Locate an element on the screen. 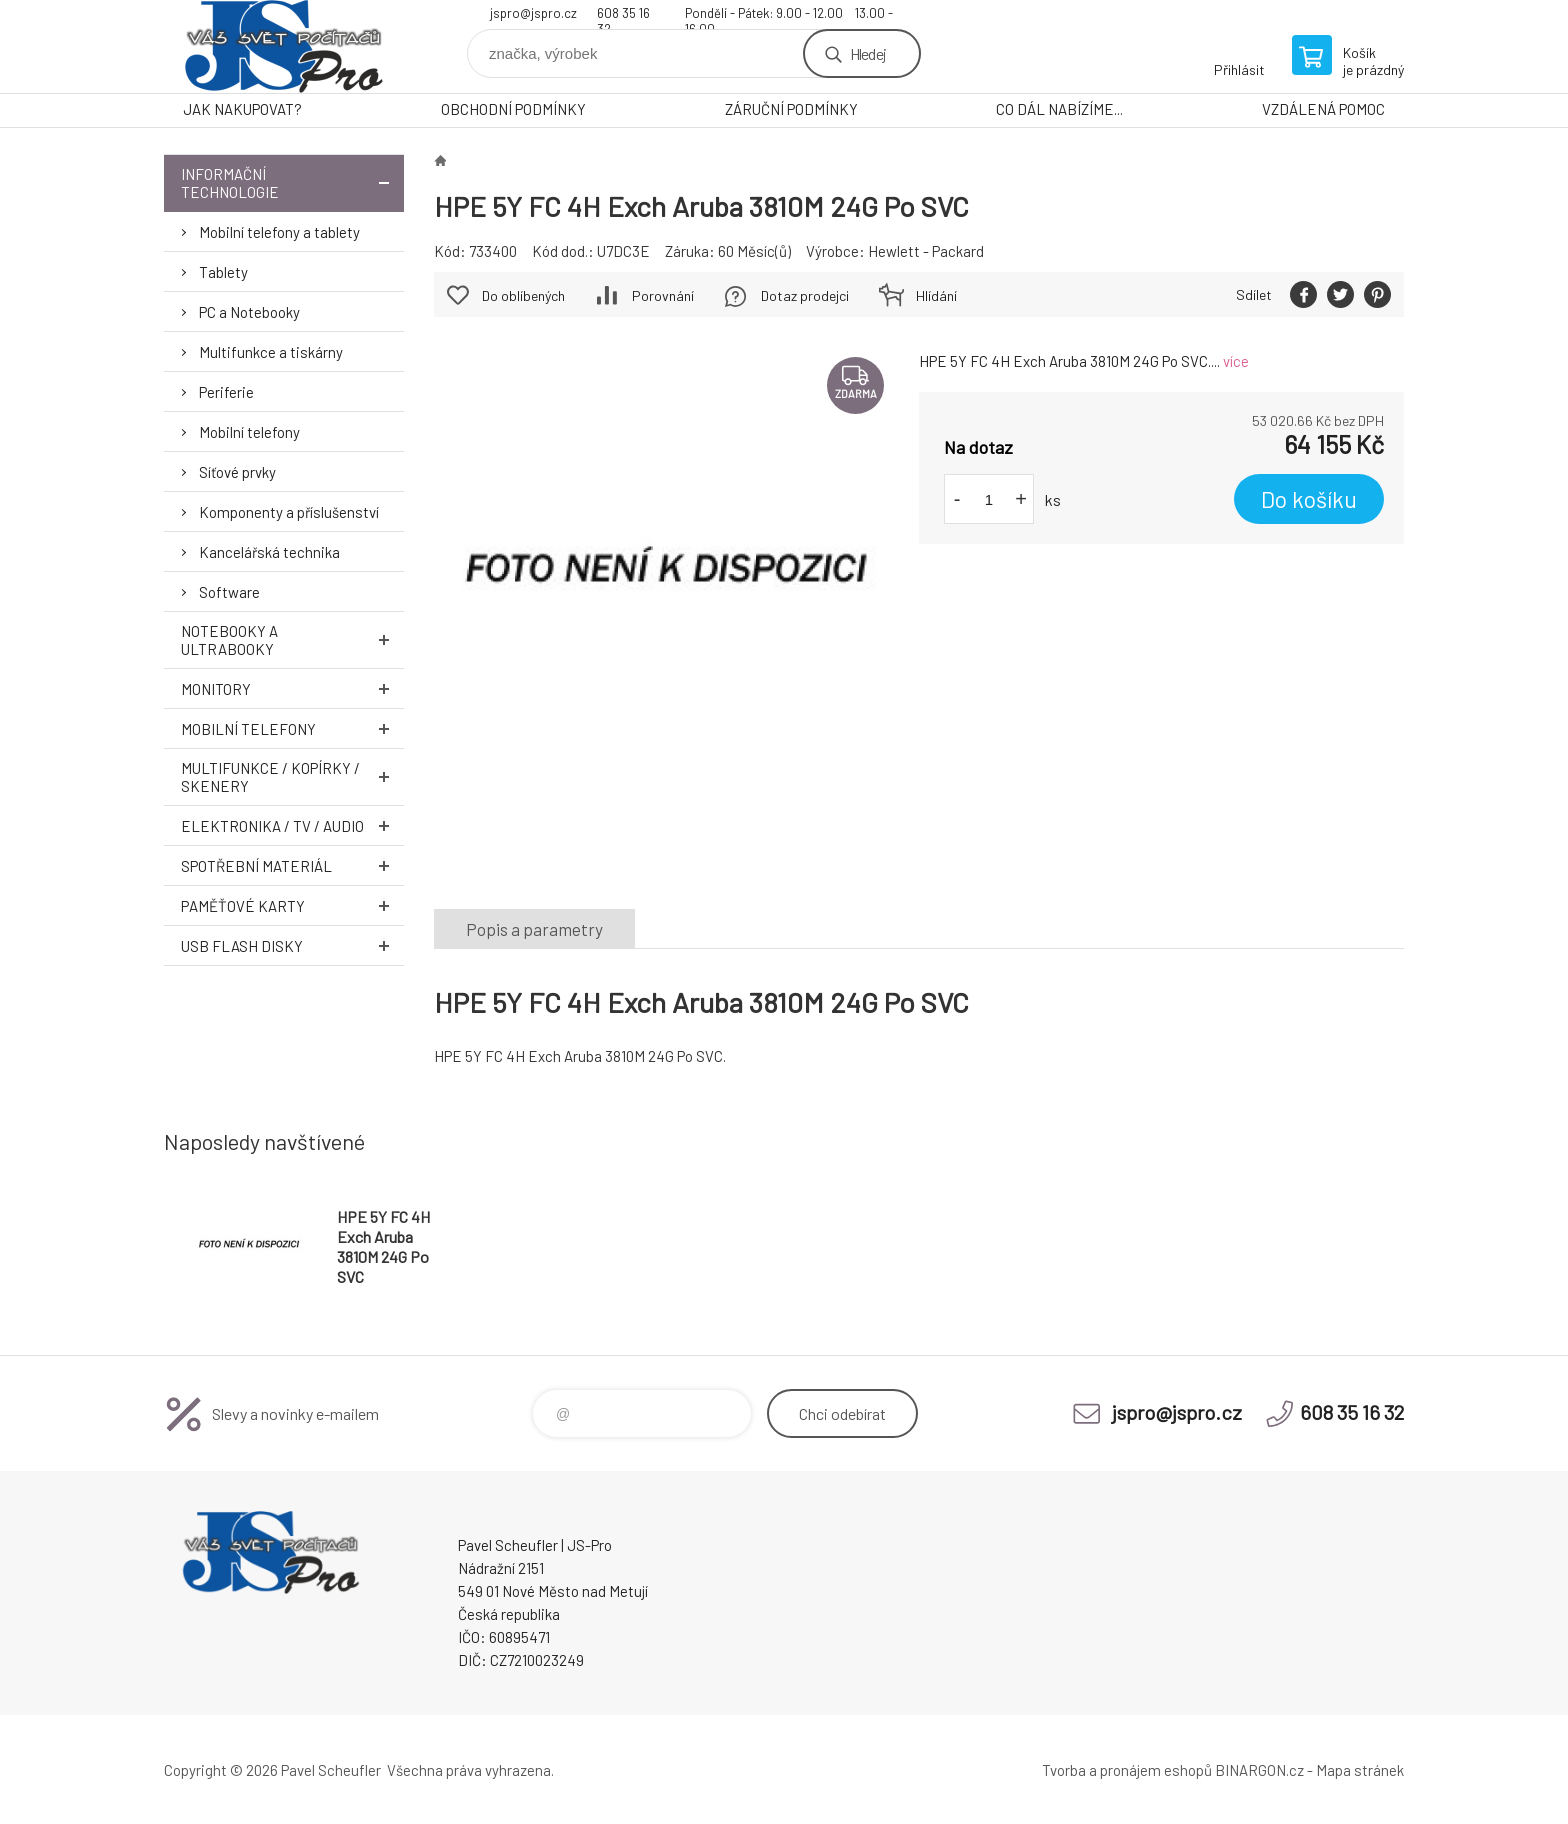 The width and height of the screenshot is (1568, 1824). více is located at coordinates (1236, 361).